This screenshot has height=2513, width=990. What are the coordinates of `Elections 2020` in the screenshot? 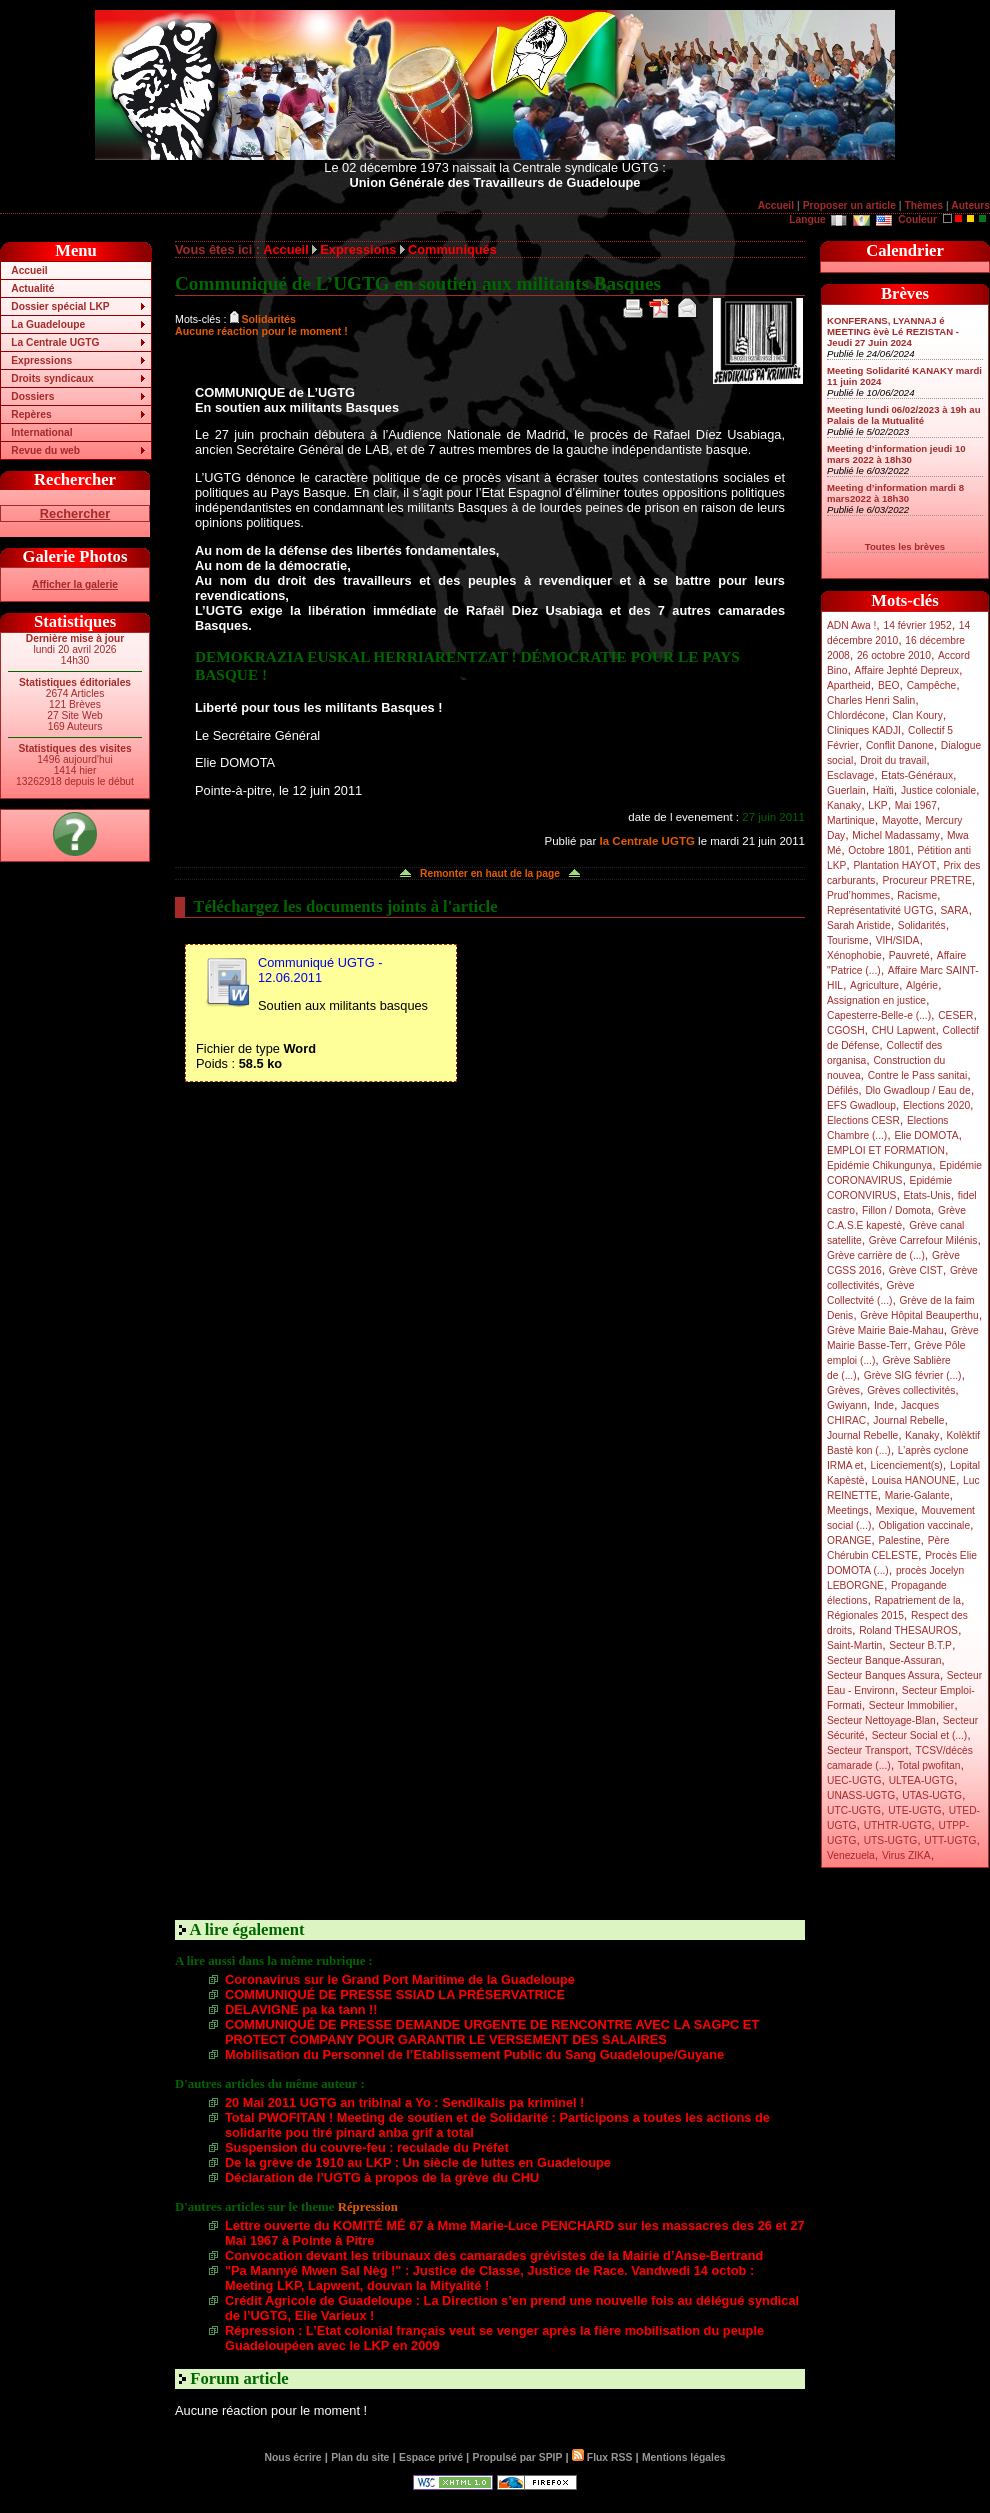 It's located at (936, 1105).